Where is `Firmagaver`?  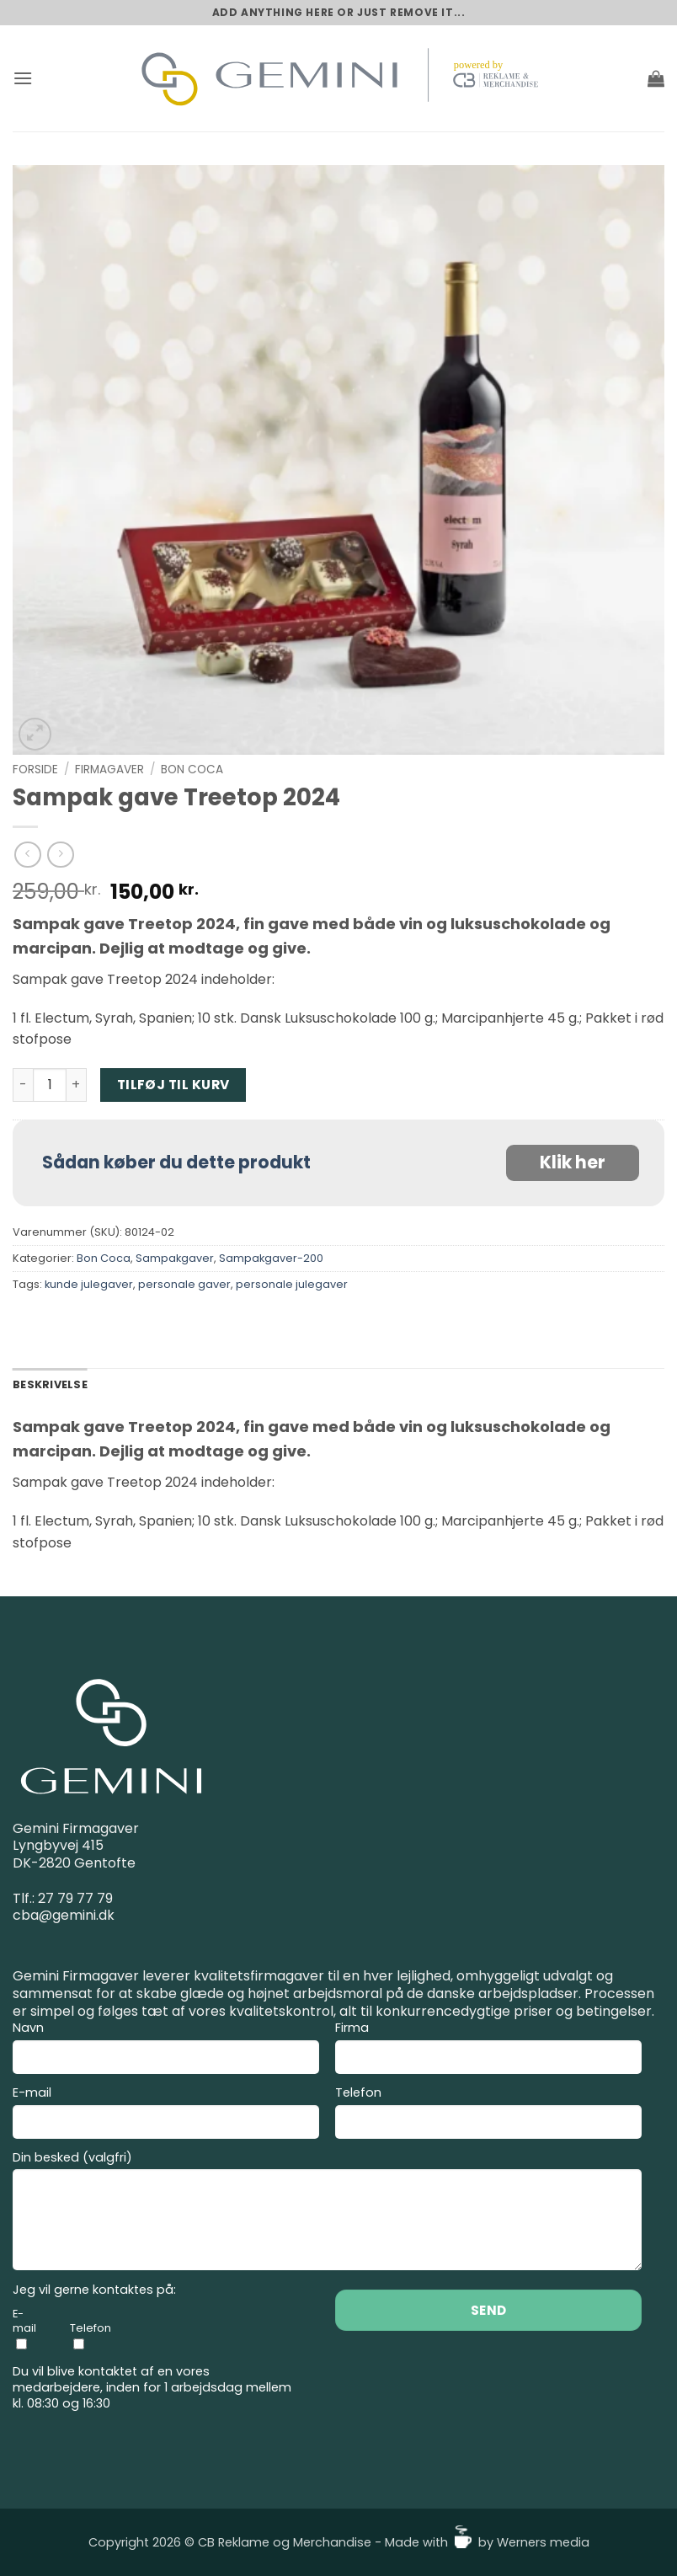
Firmagaver is located at coordinates (109, 770).